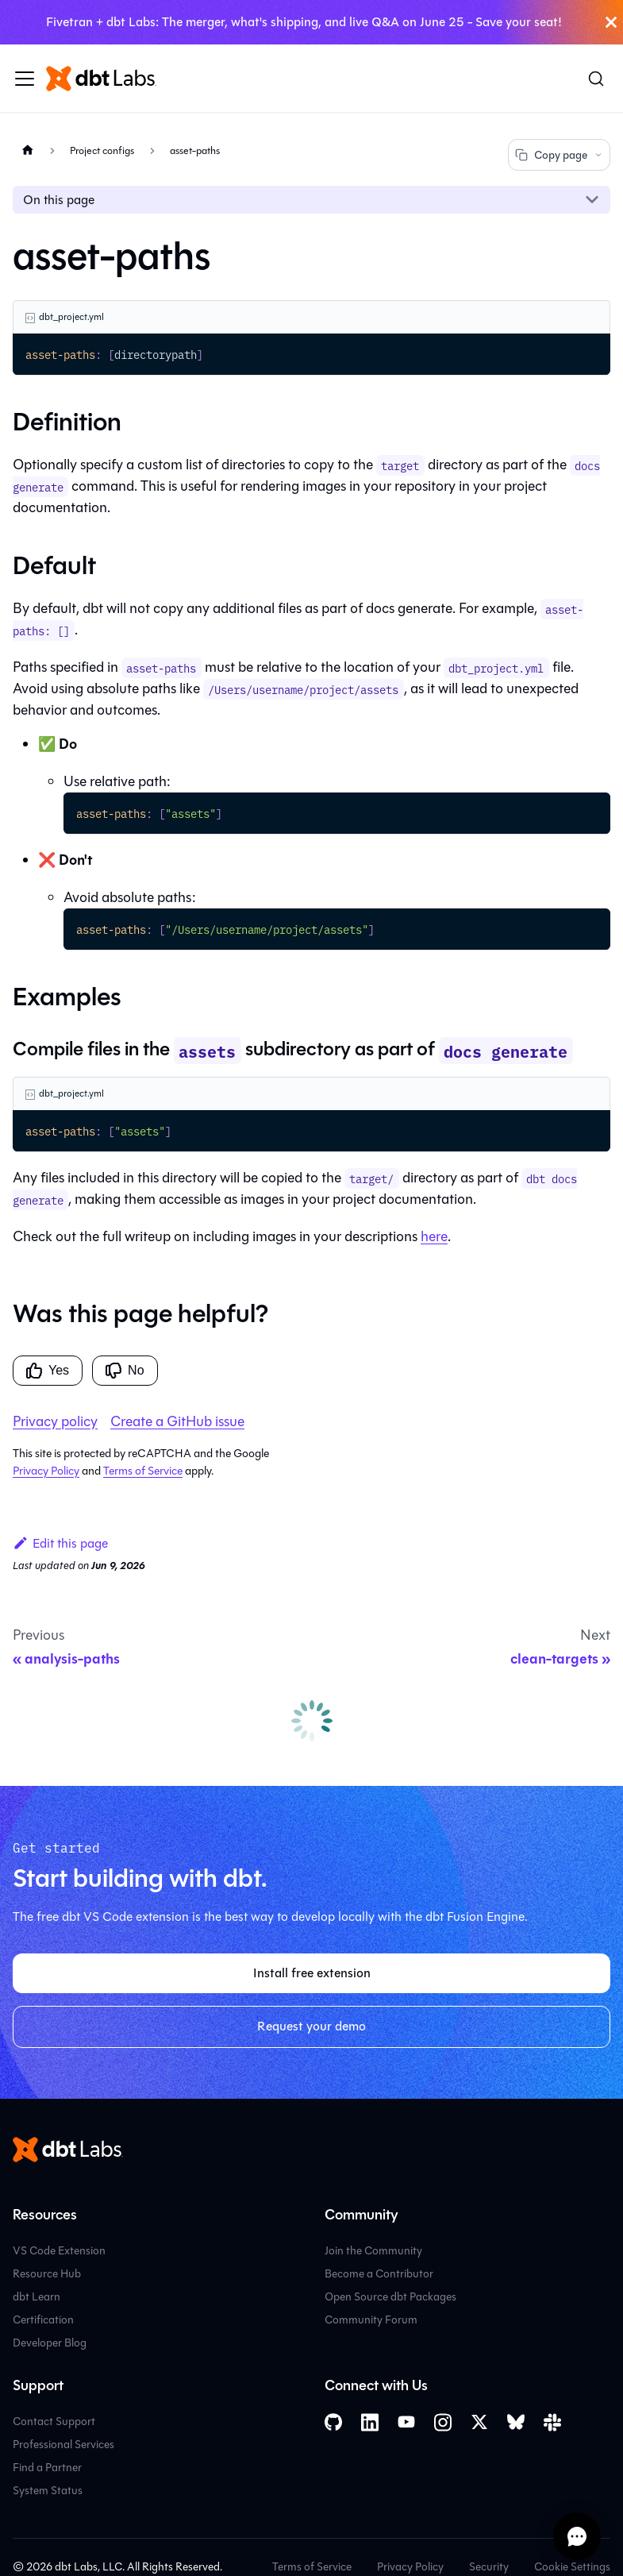  I want to click on Contact Support, so click(54, 2421).